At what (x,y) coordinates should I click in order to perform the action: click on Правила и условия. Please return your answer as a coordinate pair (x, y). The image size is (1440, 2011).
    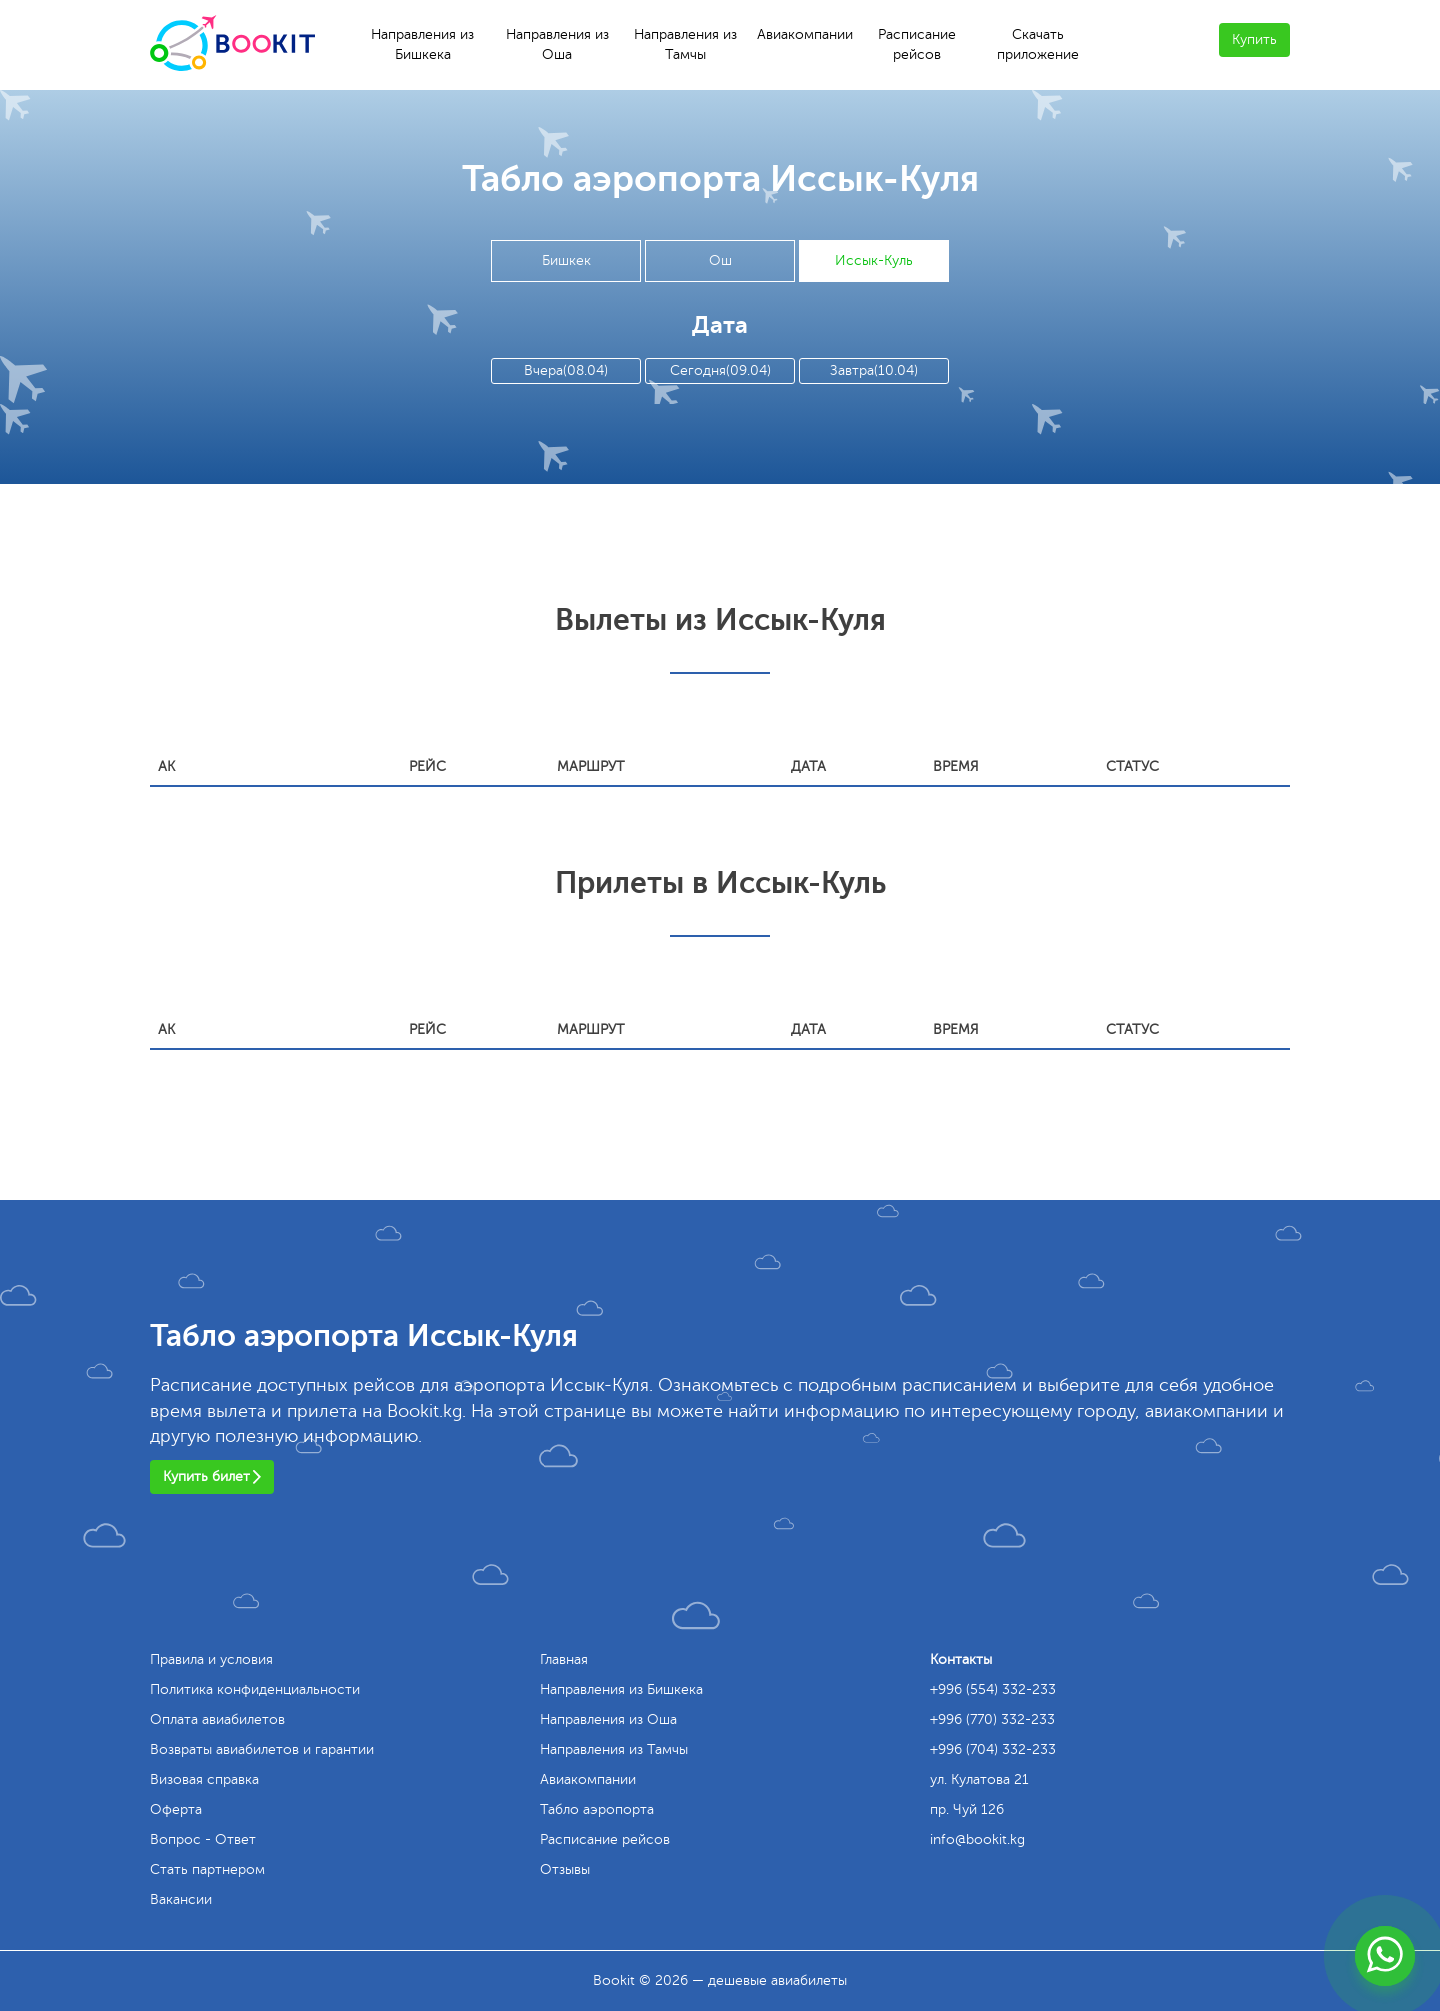
    Looking at the image, I should click on (211, 1659).